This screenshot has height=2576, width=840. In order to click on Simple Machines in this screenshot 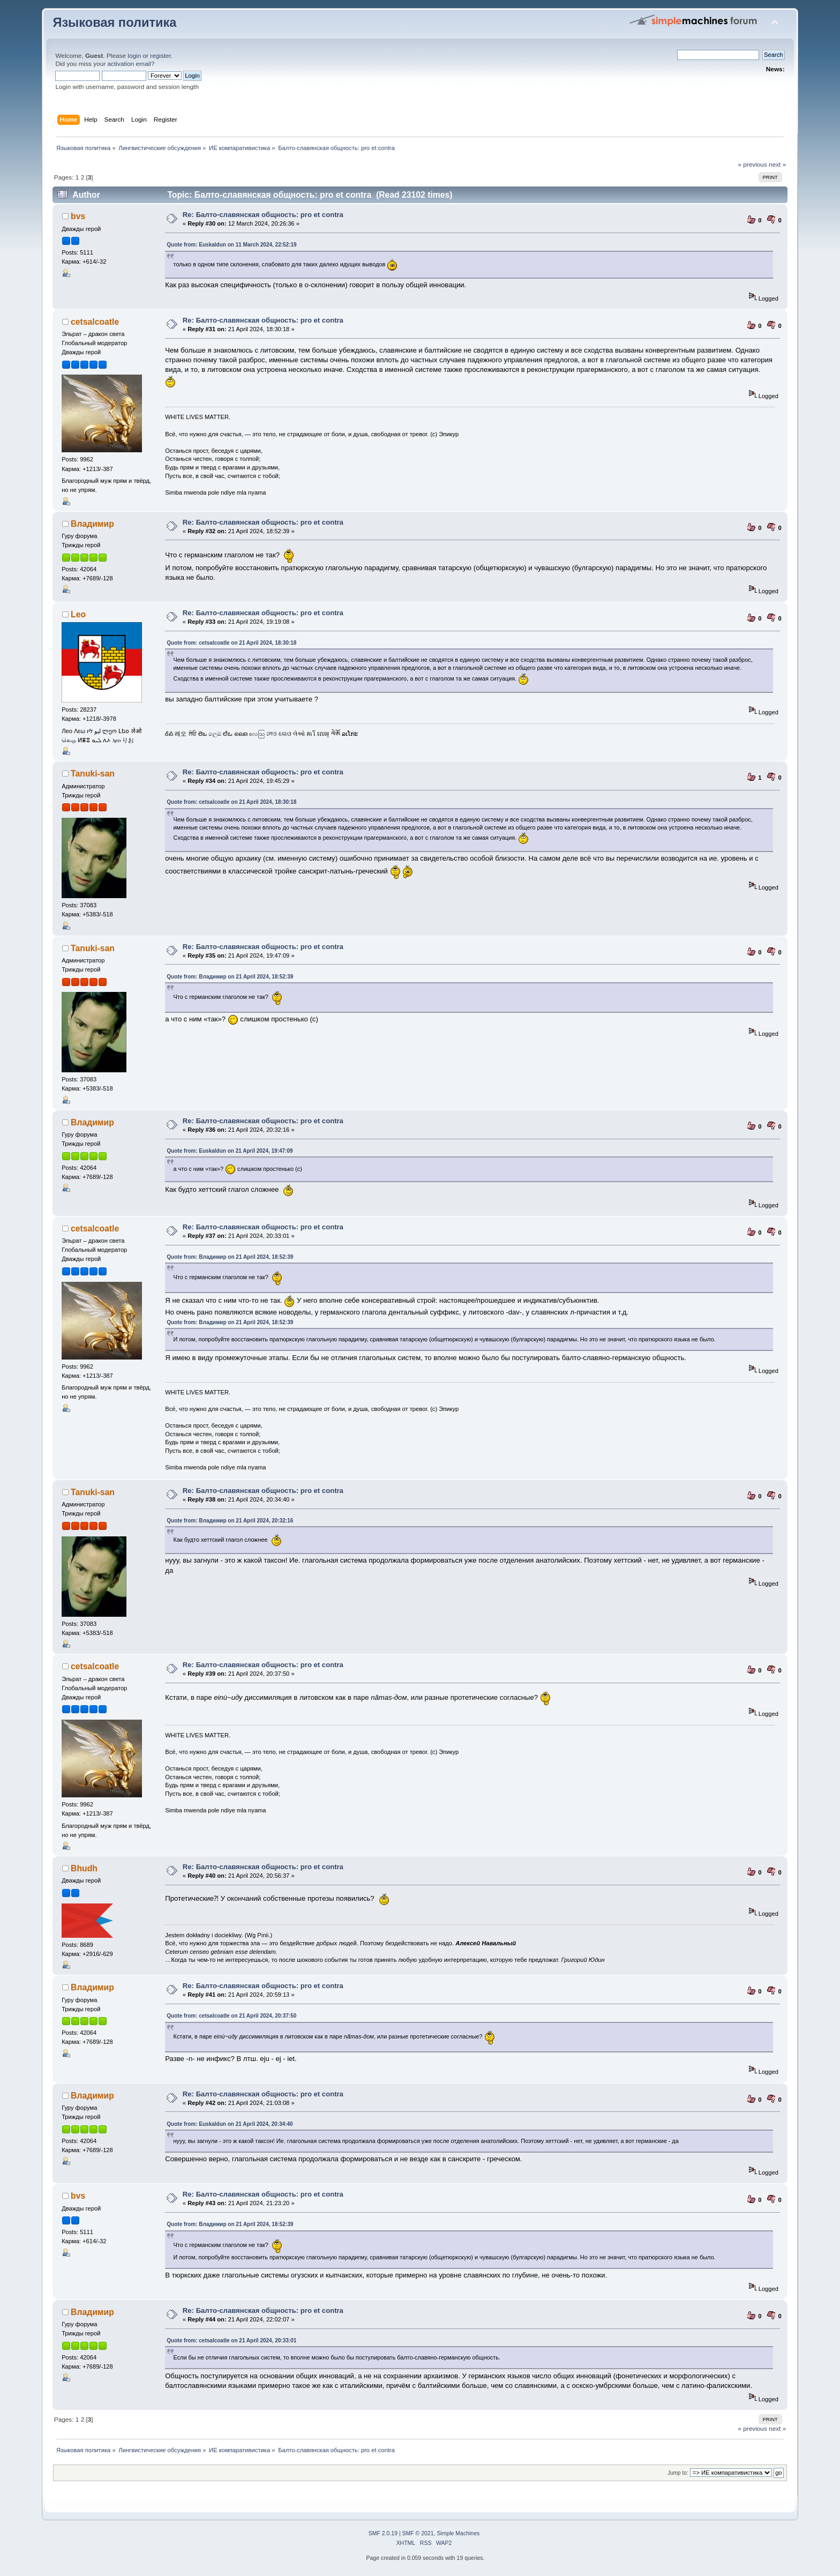, I will do `click(458, 2533)`.